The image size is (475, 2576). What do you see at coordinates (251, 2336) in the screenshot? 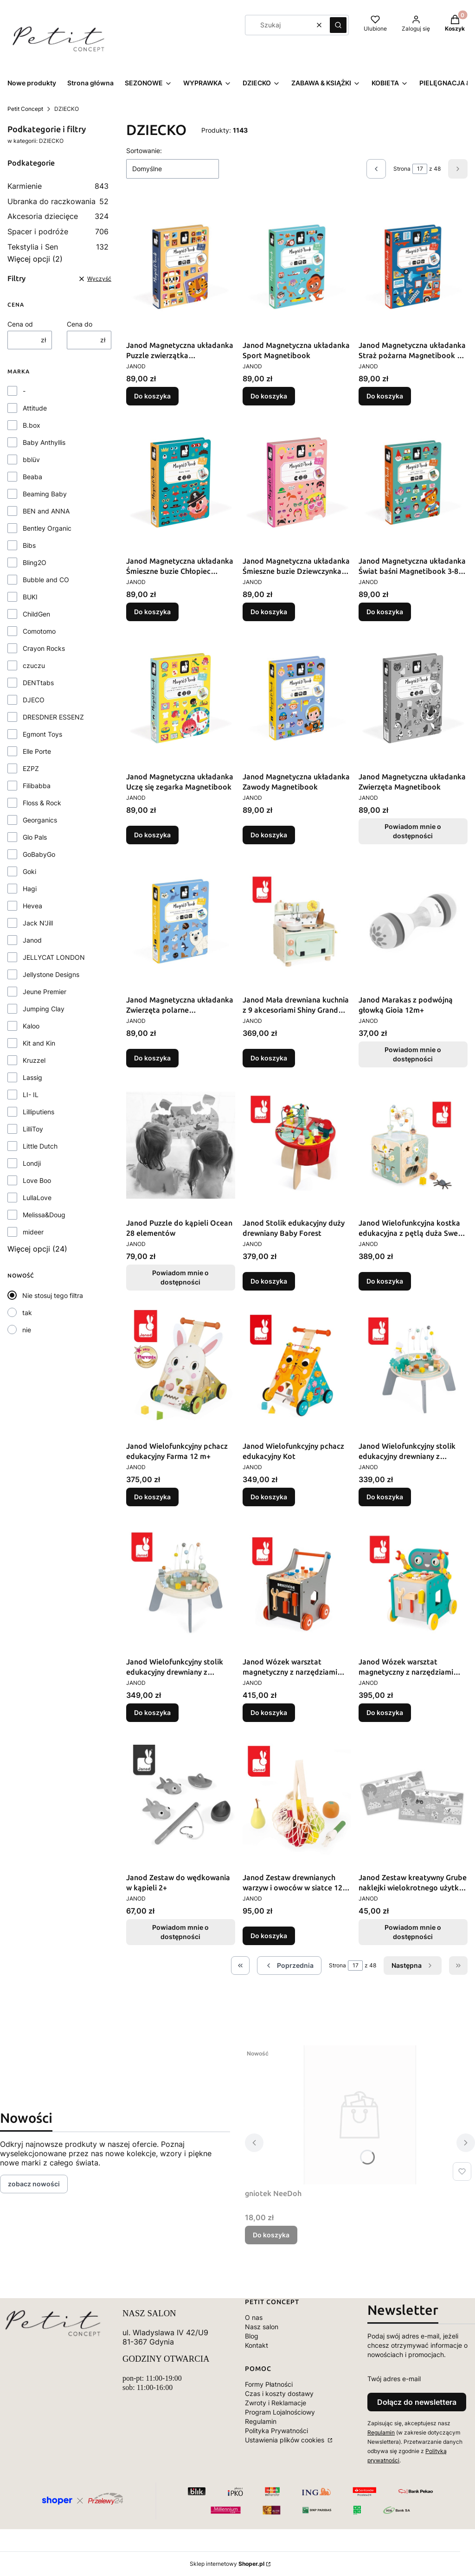
I see `Blog` at bounding box center [251, 2336].